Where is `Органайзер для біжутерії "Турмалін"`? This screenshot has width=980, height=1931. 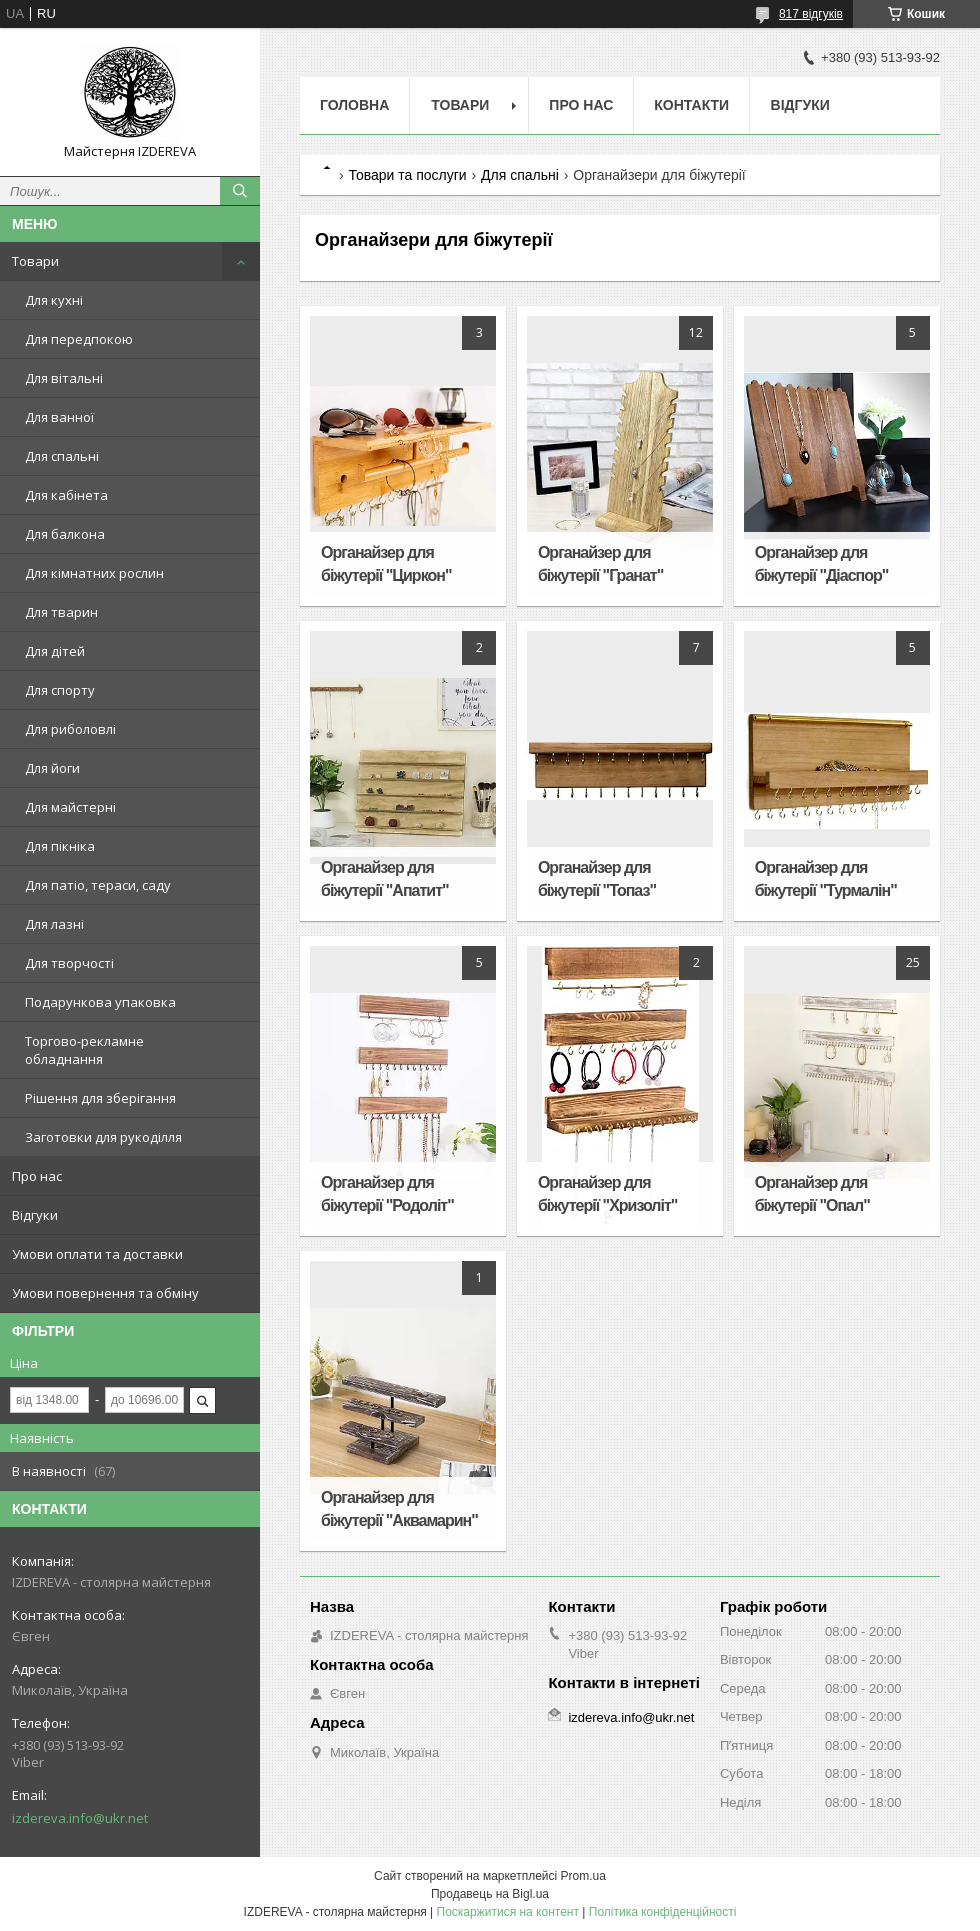
Органайзер для біжутерії "Турмалін" is located at coordinates (826, 879).